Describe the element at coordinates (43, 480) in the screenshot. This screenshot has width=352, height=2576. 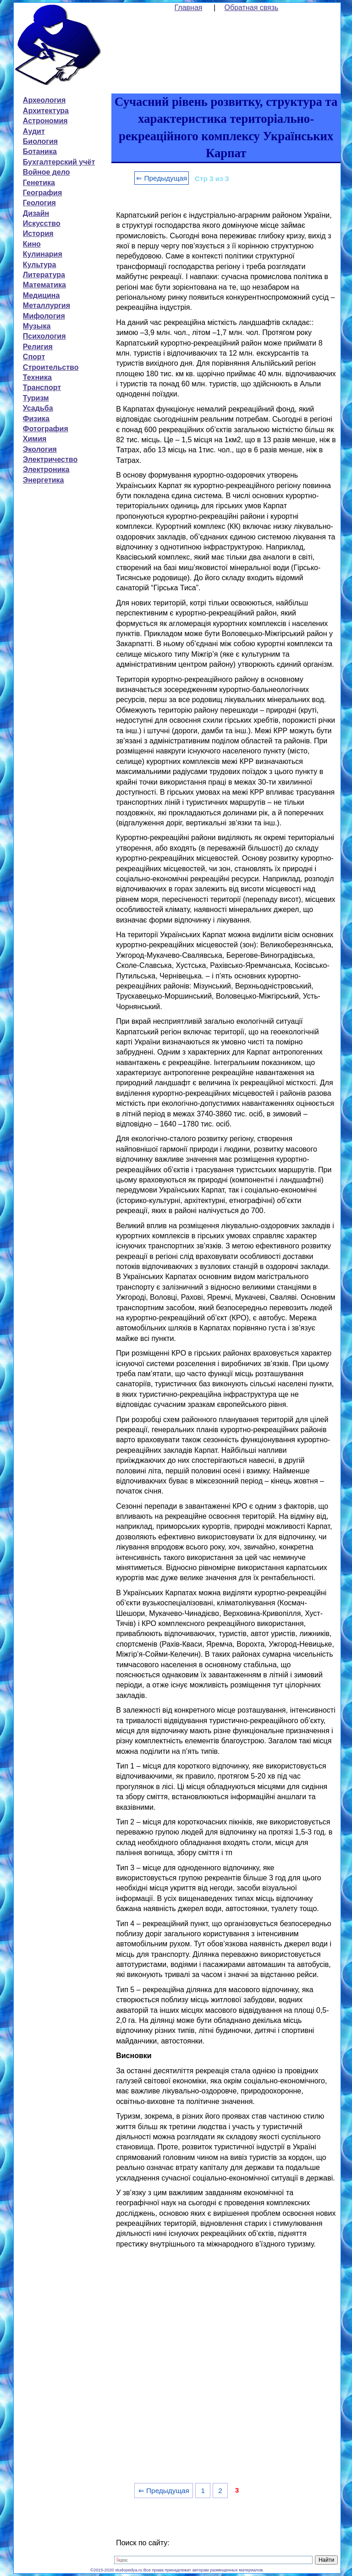
I see `Энергетика` at that location.